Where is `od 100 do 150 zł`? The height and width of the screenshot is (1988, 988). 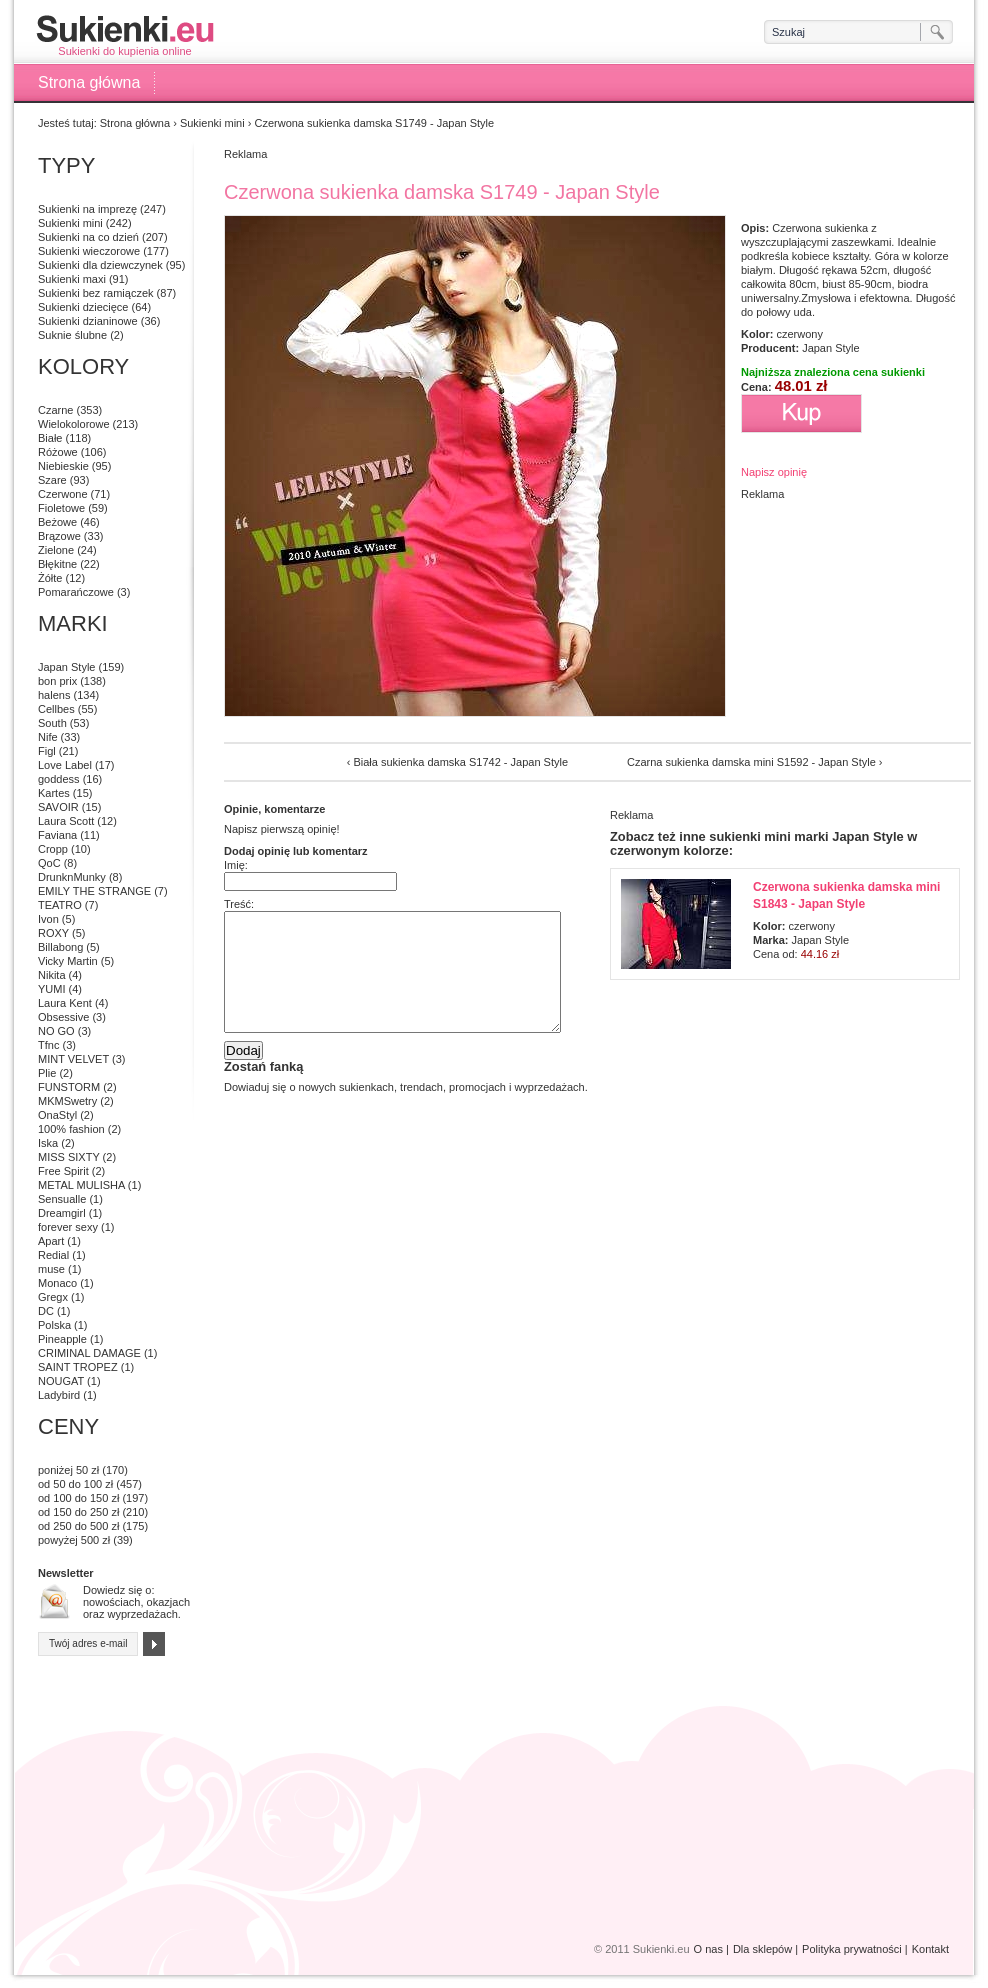
od 100 do 150 zł is located at coordinates (78, 1498).